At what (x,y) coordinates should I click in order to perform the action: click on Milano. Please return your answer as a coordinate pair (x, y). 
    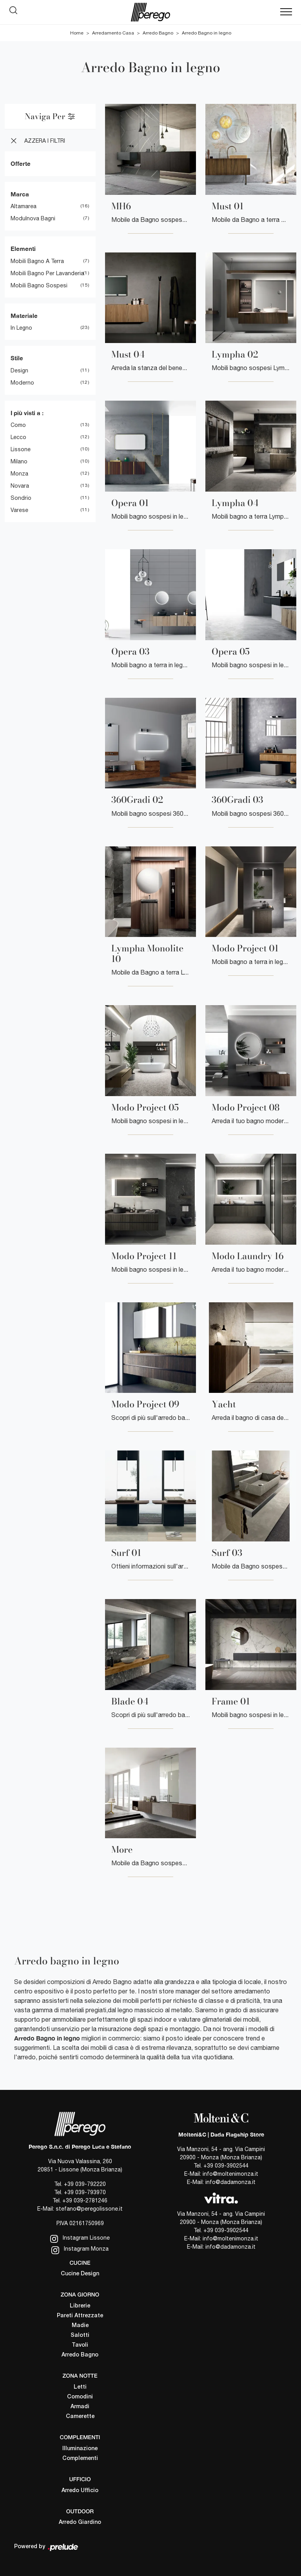
    Looking at the image, I should click on (19, 461).